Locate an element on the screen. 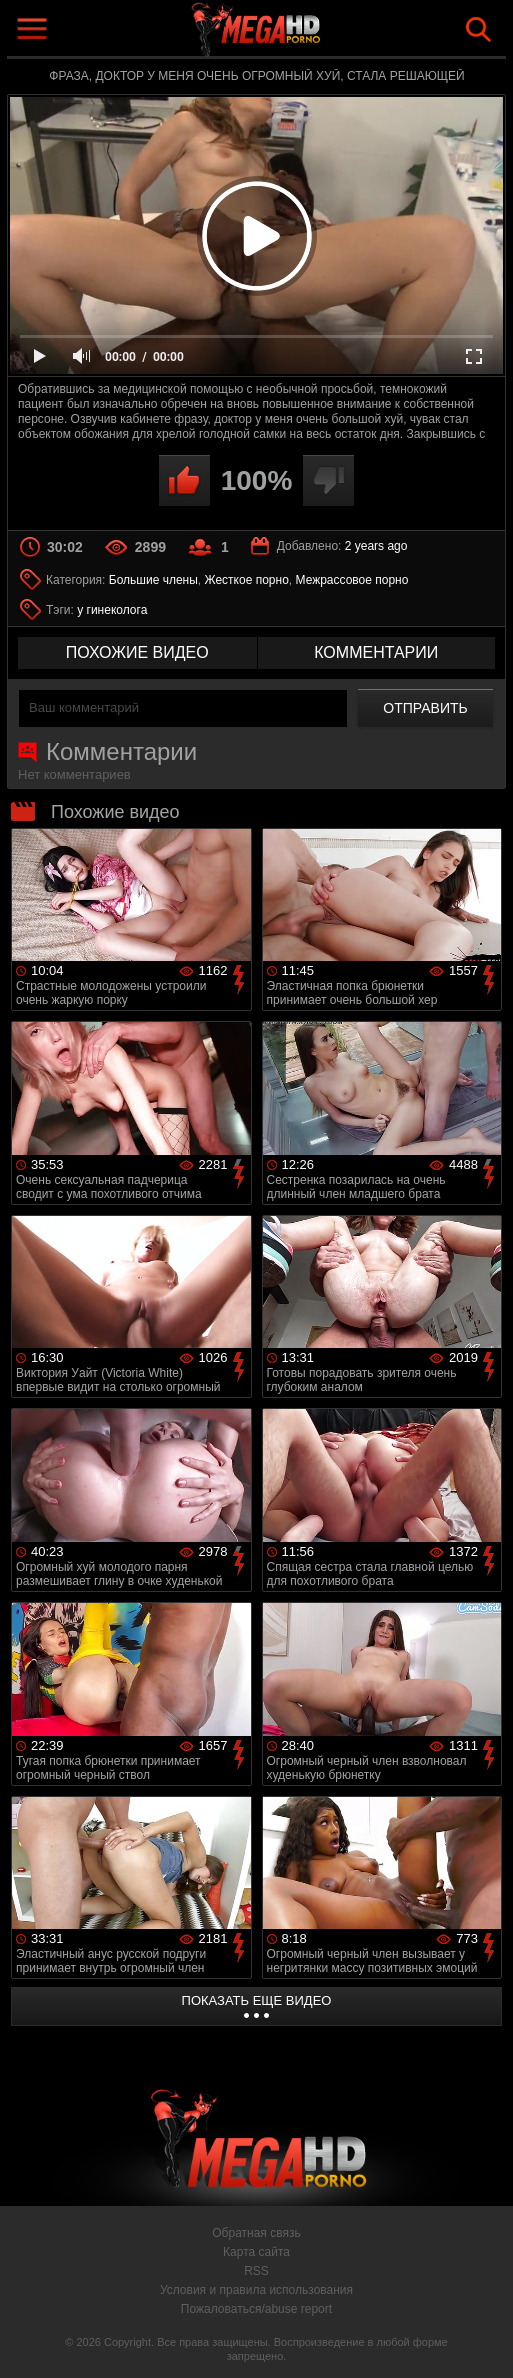  Жесткое порно is located at coordinates (247, 580).